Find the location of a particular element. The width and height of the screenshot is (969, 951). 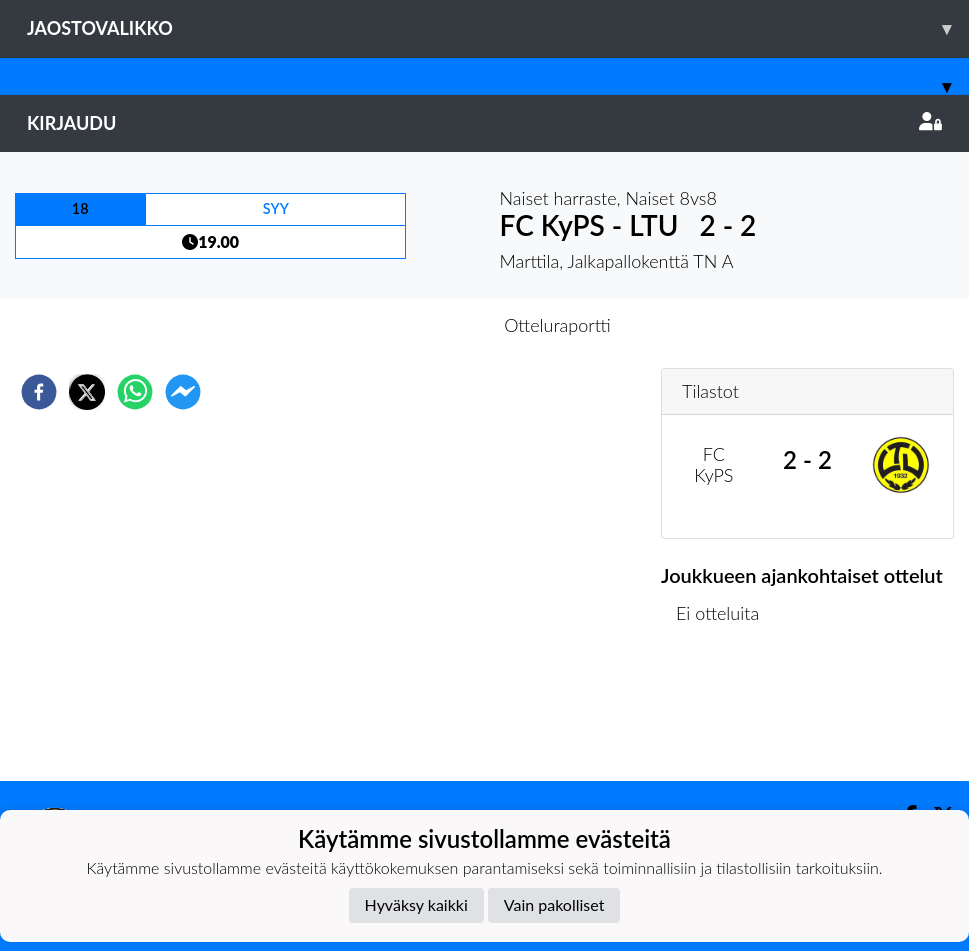

[facebook] is located at coordinates (39, 392).